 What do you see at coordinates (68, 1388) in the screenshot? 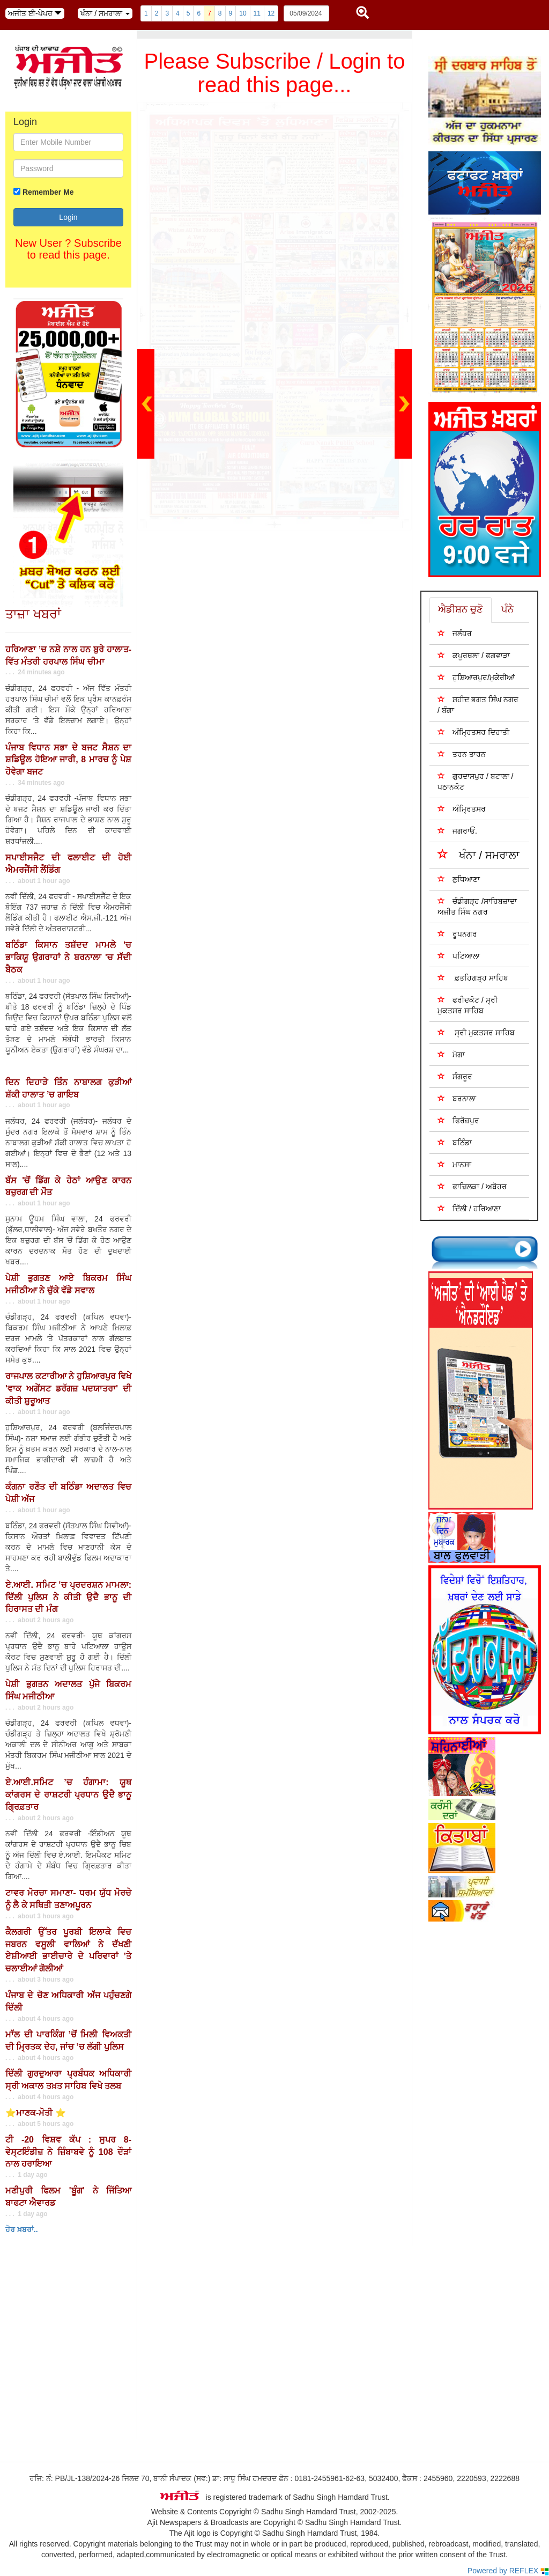
I see `ਰਾਜਪਾਲ ਕਟਾਰੀਆ ਨੇ ਹੁਸ਼ਿਆਰਪੁਰ ਵਿਖੇ 'ਵਾਕ ਅਗੇਂਸਟ ਡਰੱਗਜ਼ ਪਦਯਾਤਰਾ' ਦੀ ਕੀਤੀ ਸ਼ੁਰੂਆਤ` at bounding box center [68, 1388].